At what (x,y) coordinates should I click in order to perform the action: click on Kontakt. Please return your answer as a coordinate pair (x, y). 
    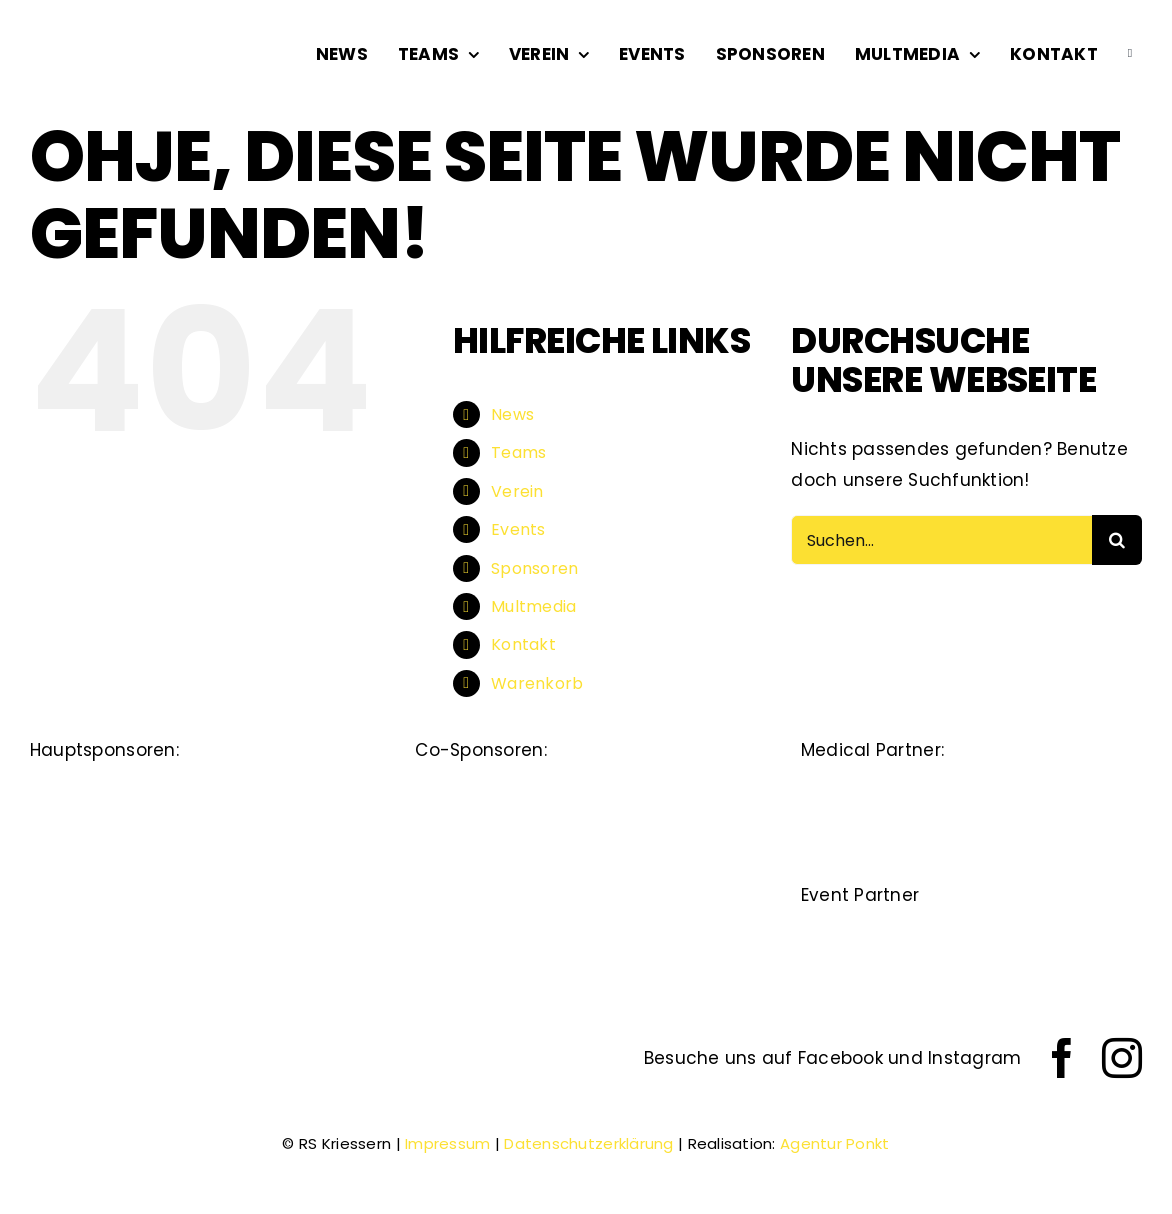
    Looking at the image, I should click on (523, 644).